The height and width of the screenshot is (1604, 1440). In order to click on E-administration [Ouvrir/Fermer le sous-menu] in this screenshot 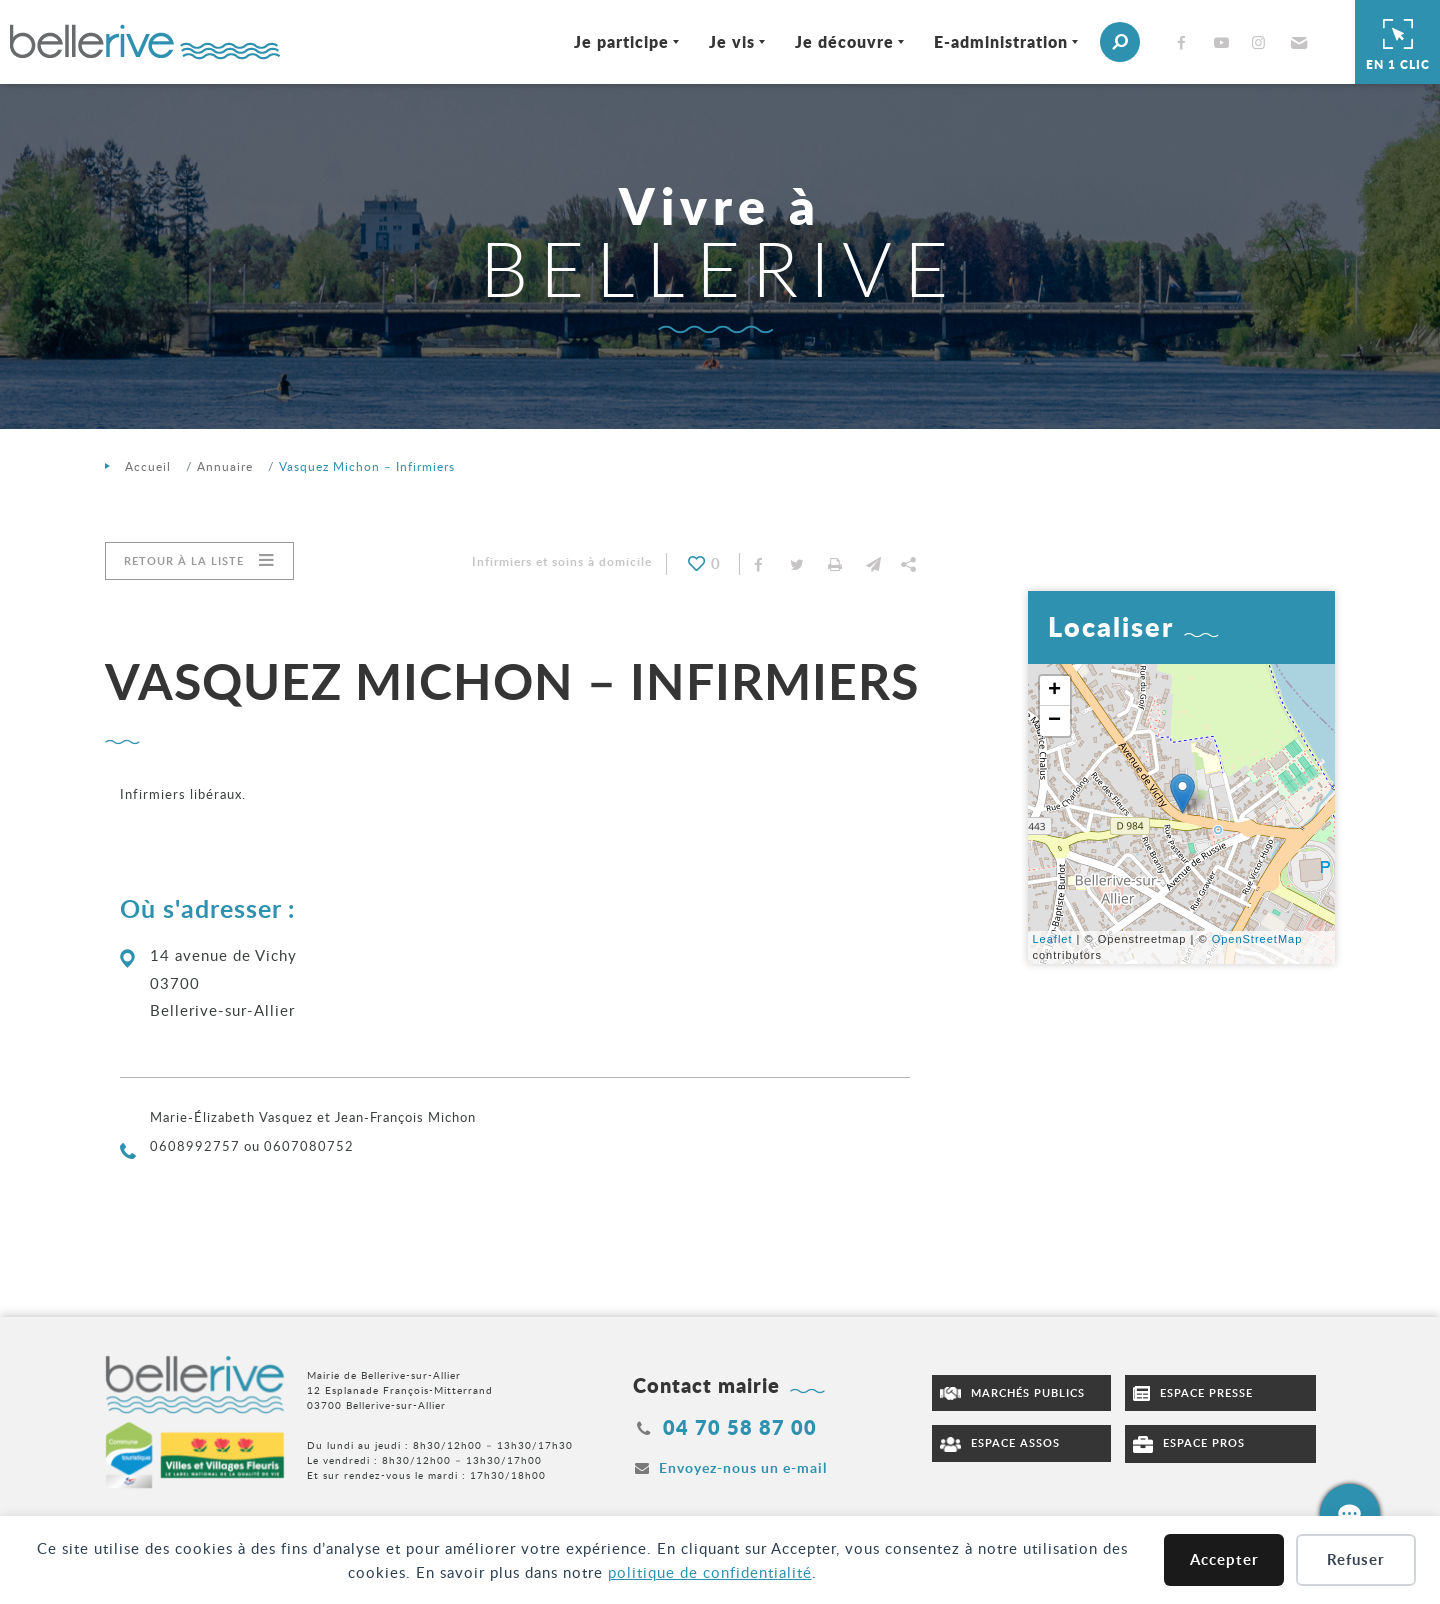, I will do `click(1000, 41)`.